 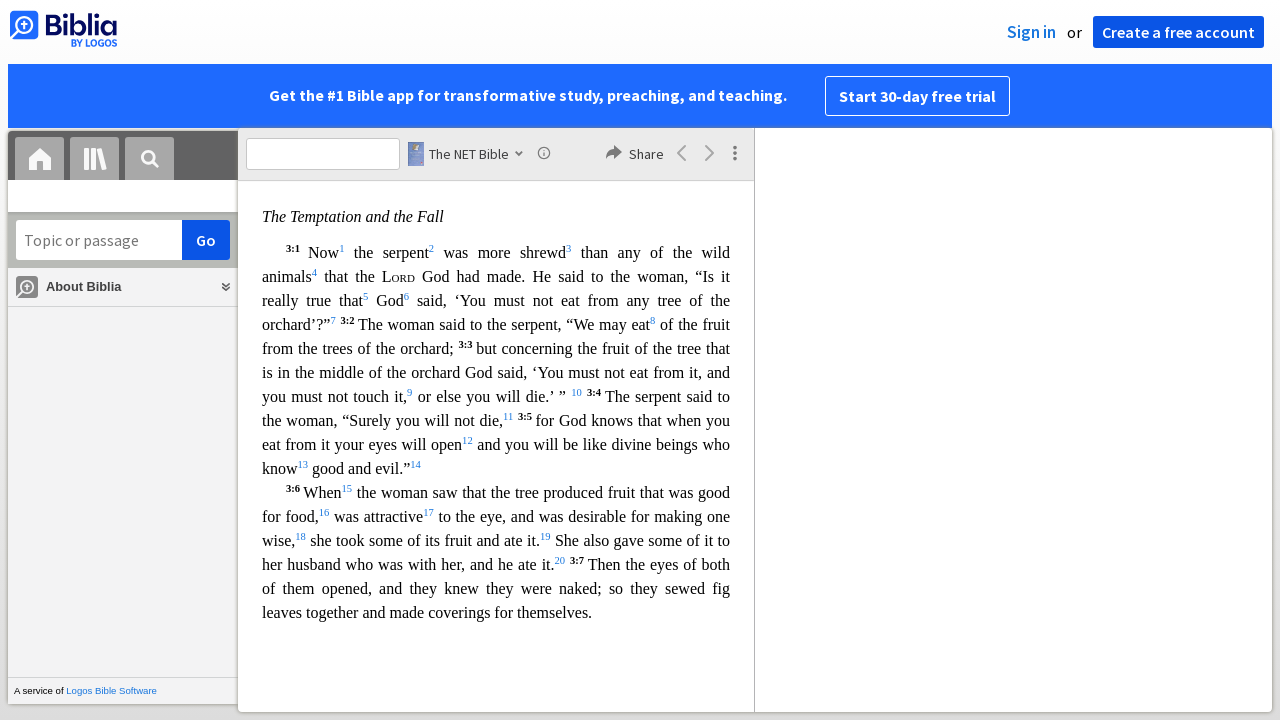 I want to click on Sign in, so click(x=1031, y=32).